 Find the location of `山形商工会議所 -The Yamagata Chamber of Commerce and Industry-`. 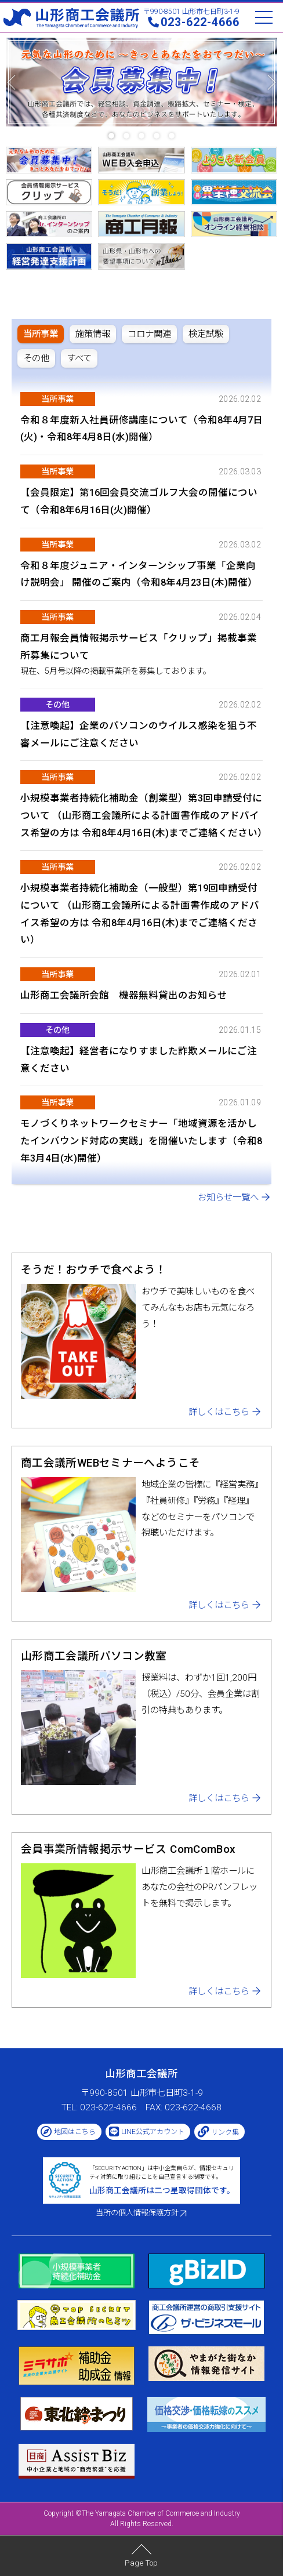

山形商工会議所 -The Yamagata Chamber of Commerce and Industry- is located at coordinates (71, 18).